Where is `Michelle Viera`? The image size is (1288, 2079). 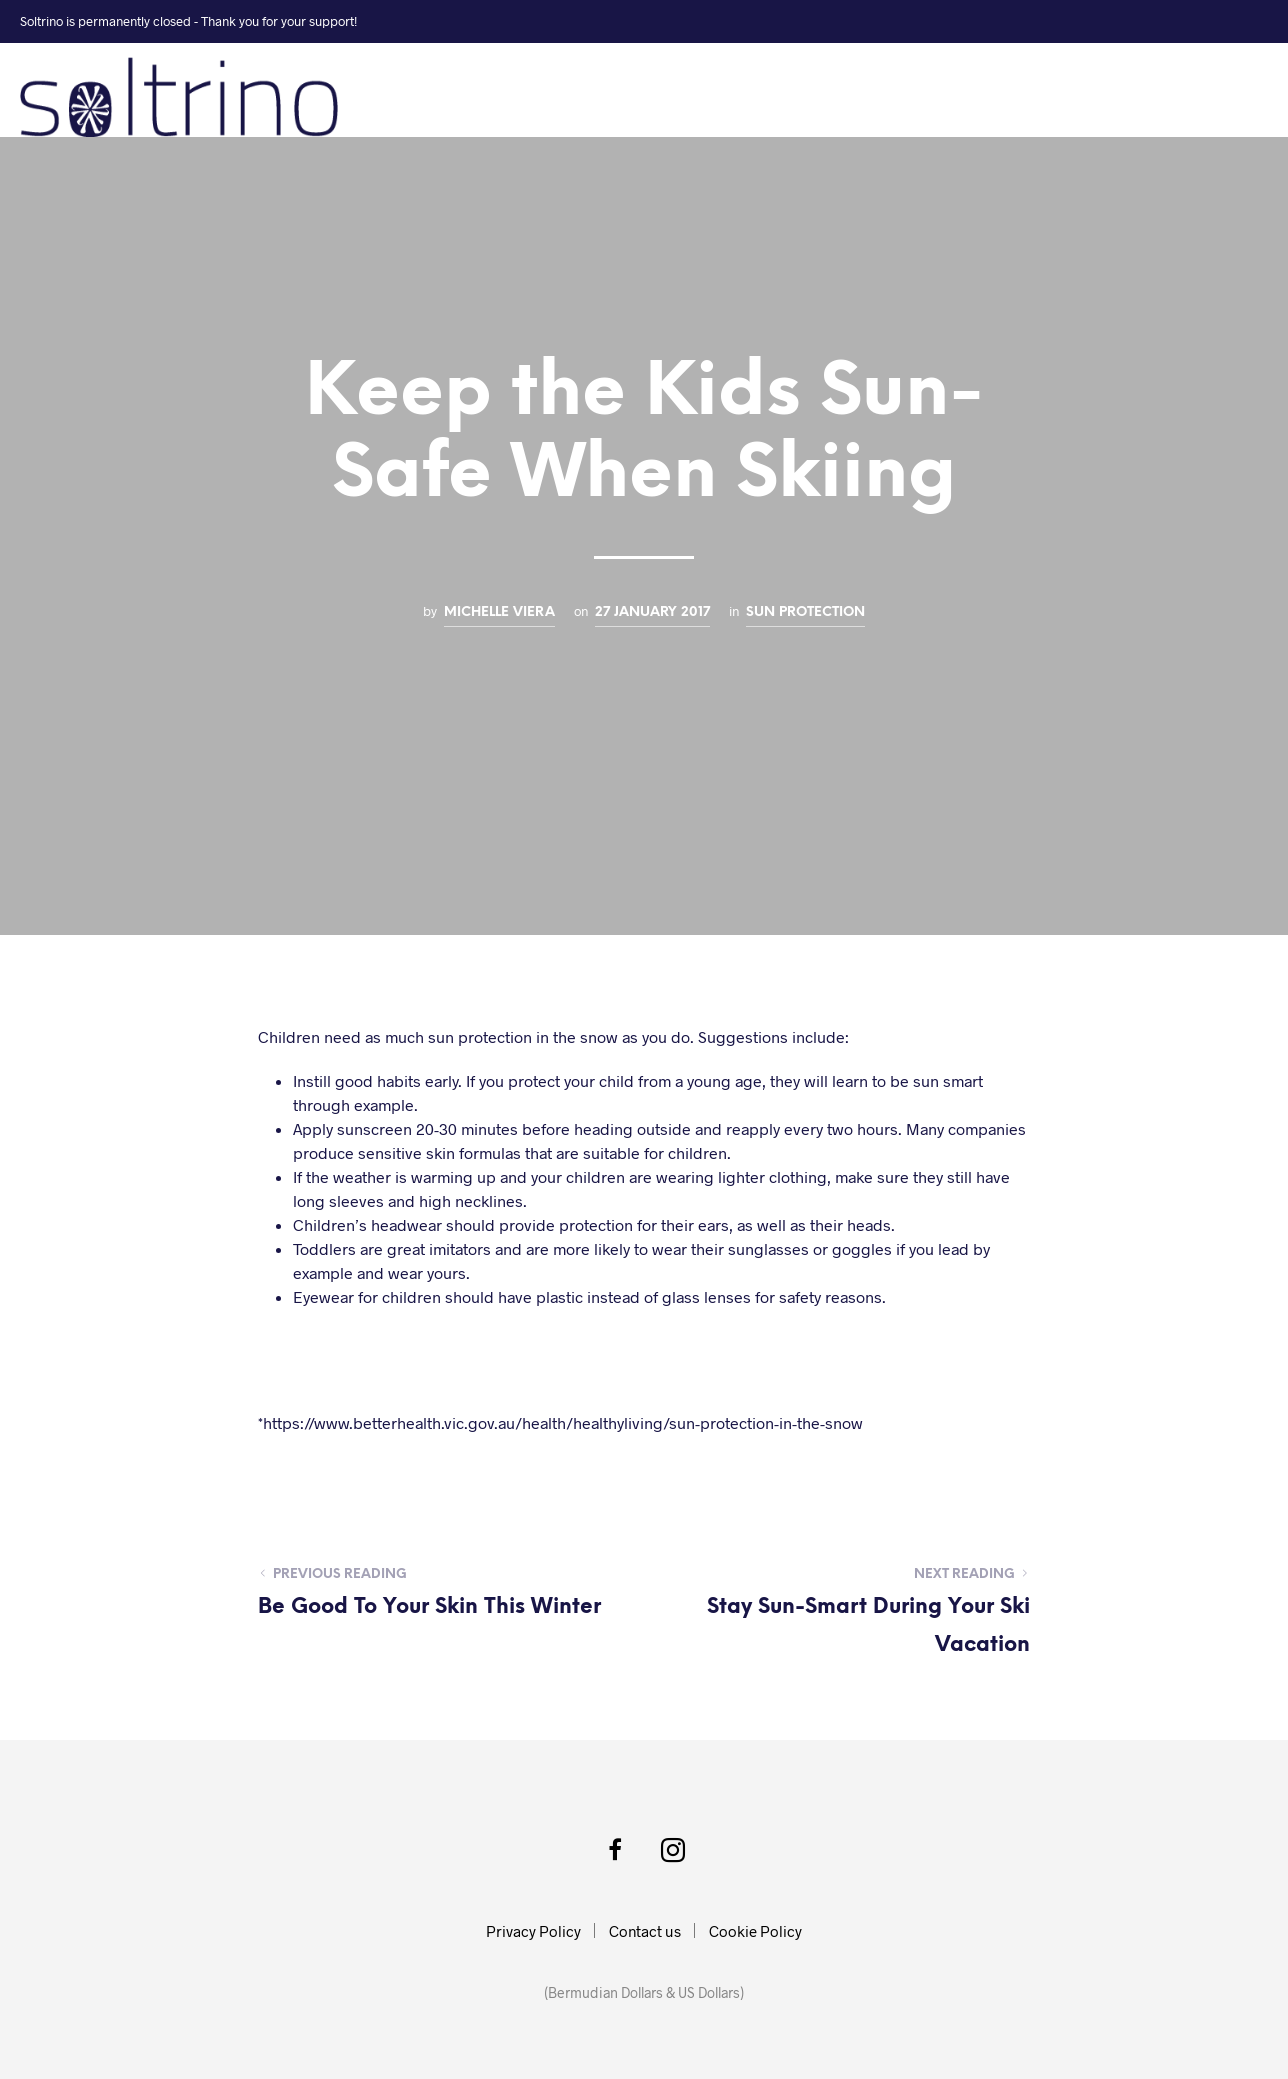 Michelle Viera is located at coordinates (499, 612).